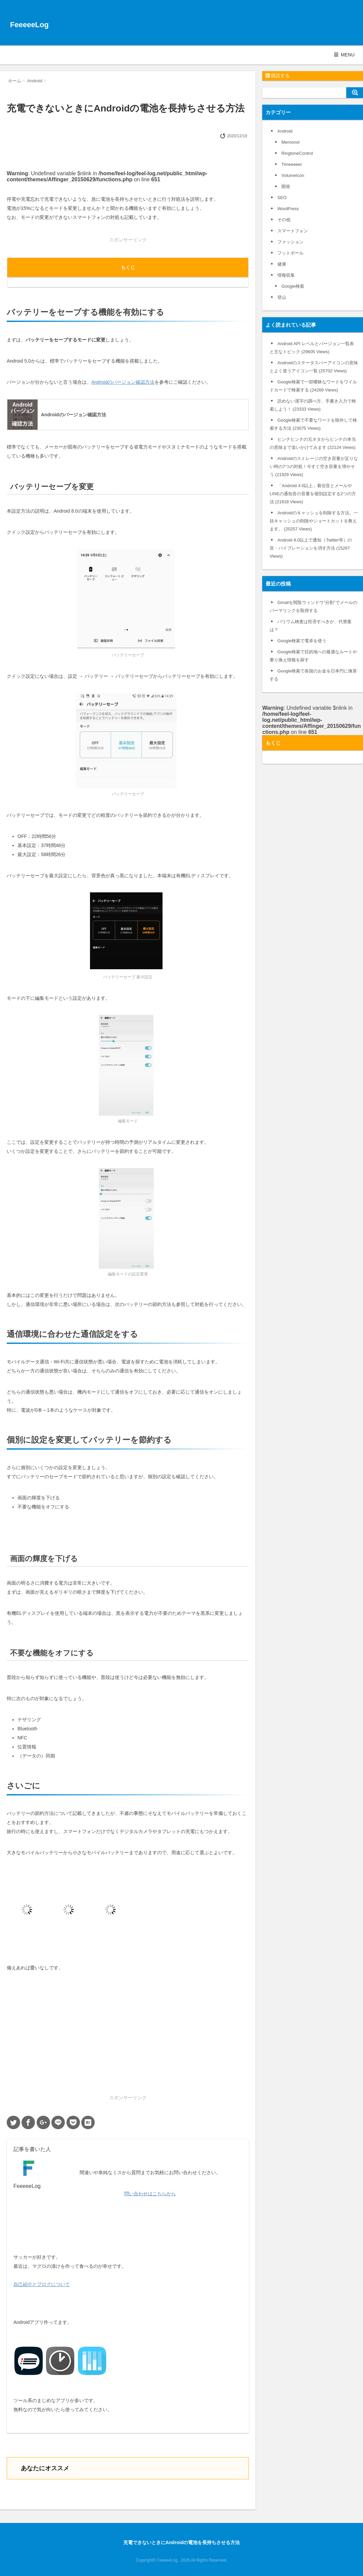 This screenshot has height=2576, width=363. Describe the element at coordinates (301, 640) in the screenshot. I see `Google検索で電卓を使う` at that location.